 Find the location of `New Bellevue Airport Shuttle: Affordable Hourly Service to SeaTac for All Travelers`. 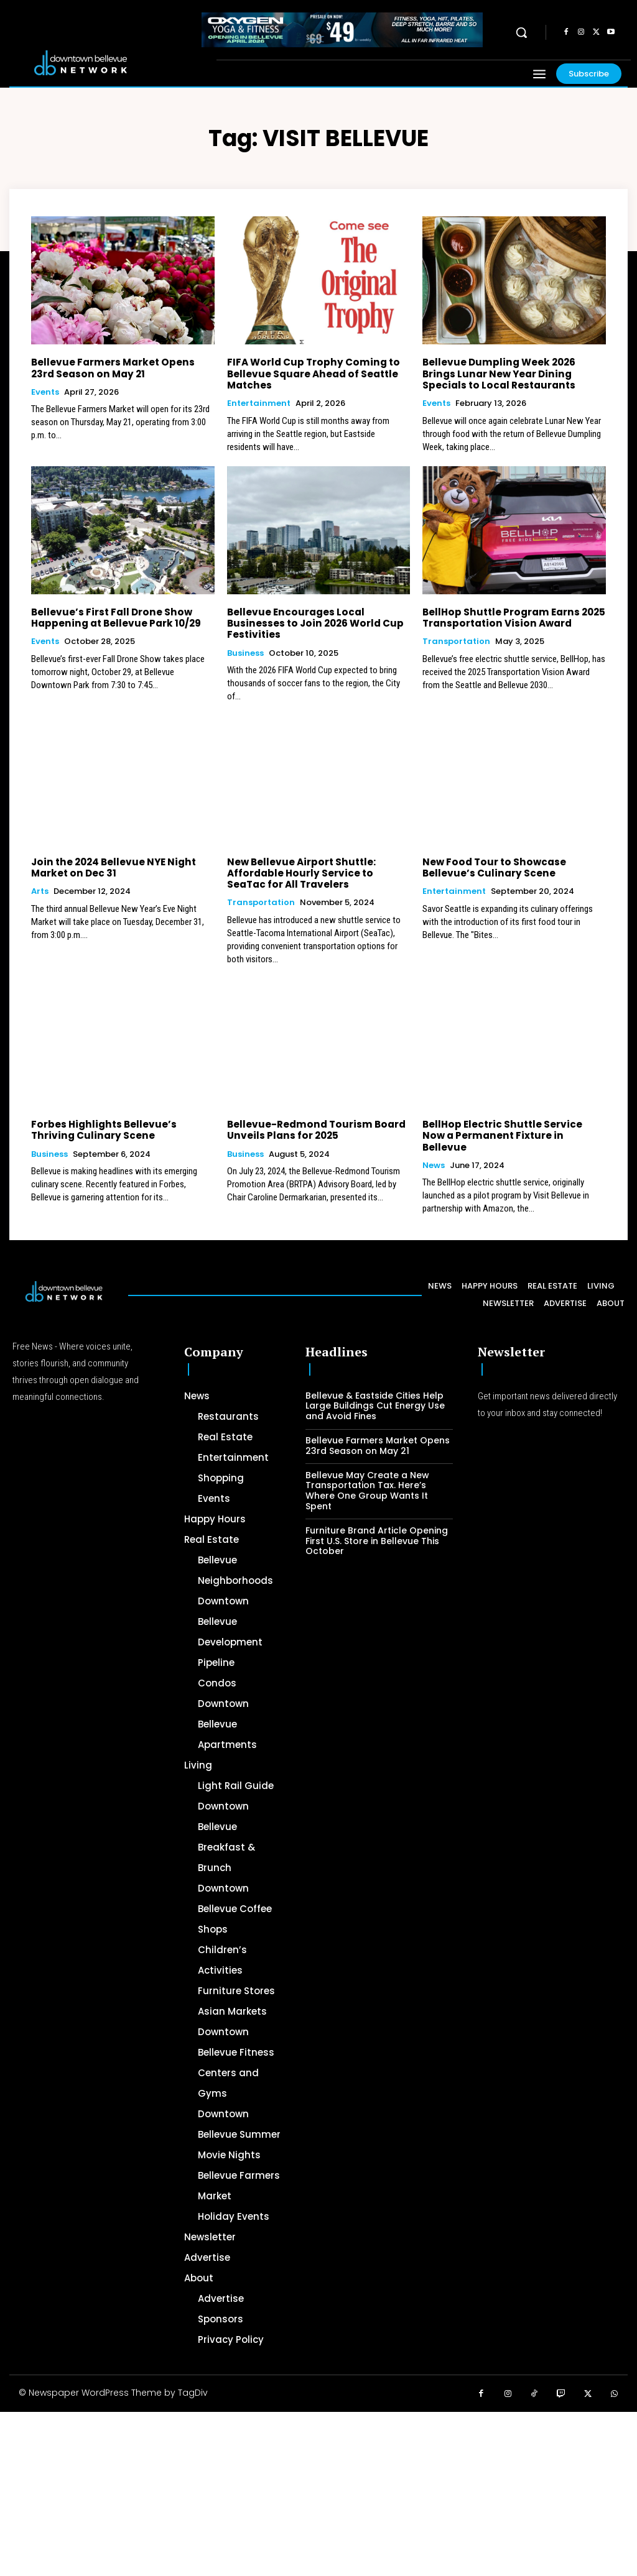

New Bellevue Airport Shuttle: Affordable Hourly Service to SeaTac for All Travelers is located at coordinates (318, 872).